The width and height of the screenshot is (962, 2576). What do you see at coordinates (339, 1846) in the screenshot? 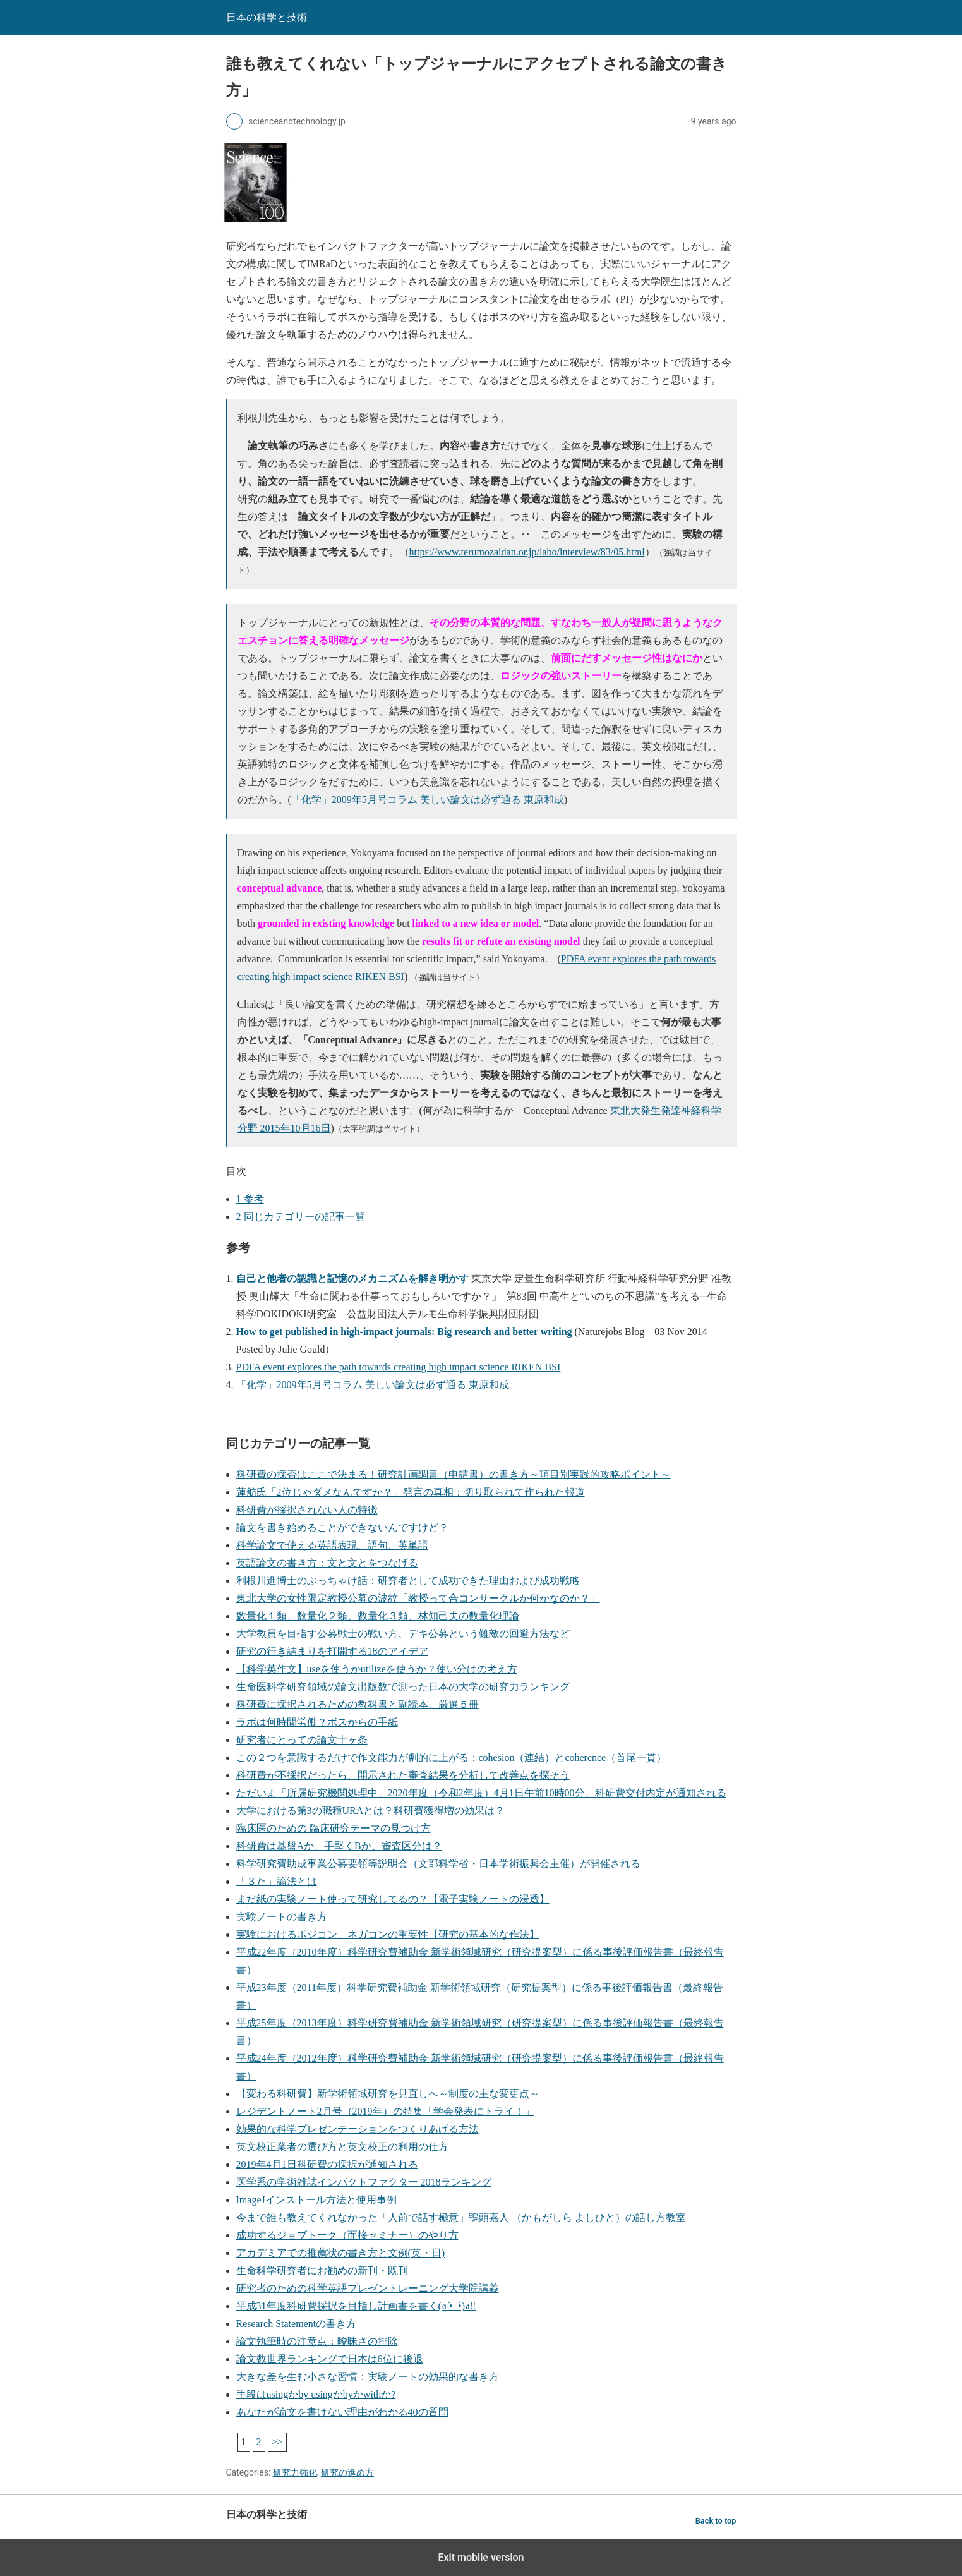
I see `科研費は基盤Aか、手堅くBか、審査区分は？` at bounding box center [339, 1846].